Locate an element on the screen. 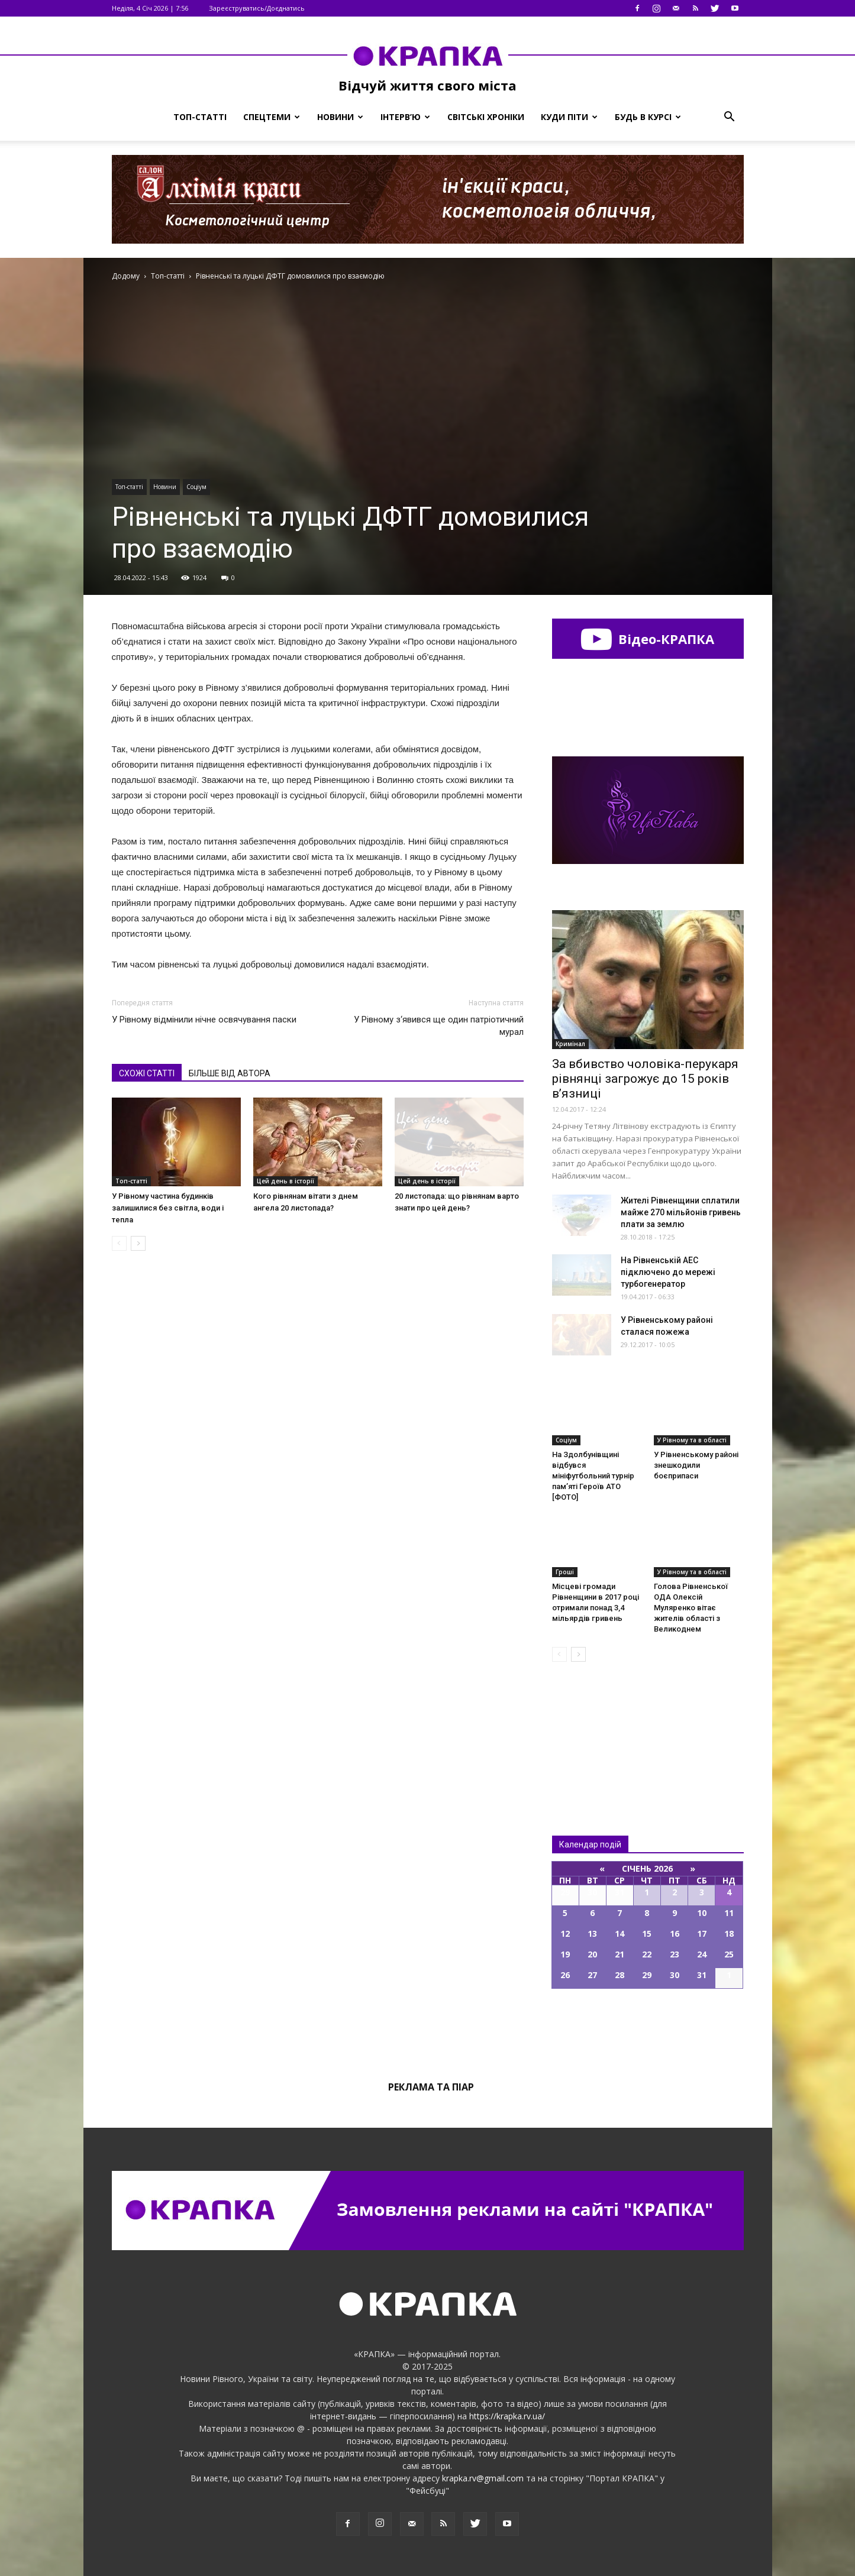  Куди піти is located at coordinates (569, 116).